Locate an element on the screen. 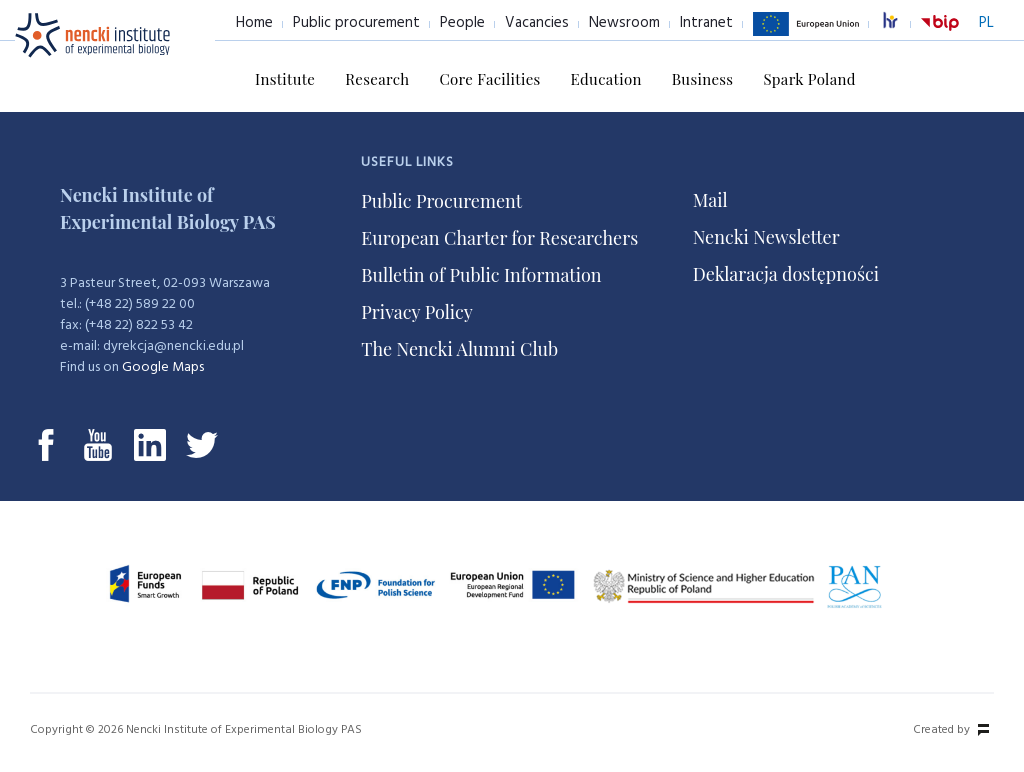  European Union is located at coordinates (806, 35).